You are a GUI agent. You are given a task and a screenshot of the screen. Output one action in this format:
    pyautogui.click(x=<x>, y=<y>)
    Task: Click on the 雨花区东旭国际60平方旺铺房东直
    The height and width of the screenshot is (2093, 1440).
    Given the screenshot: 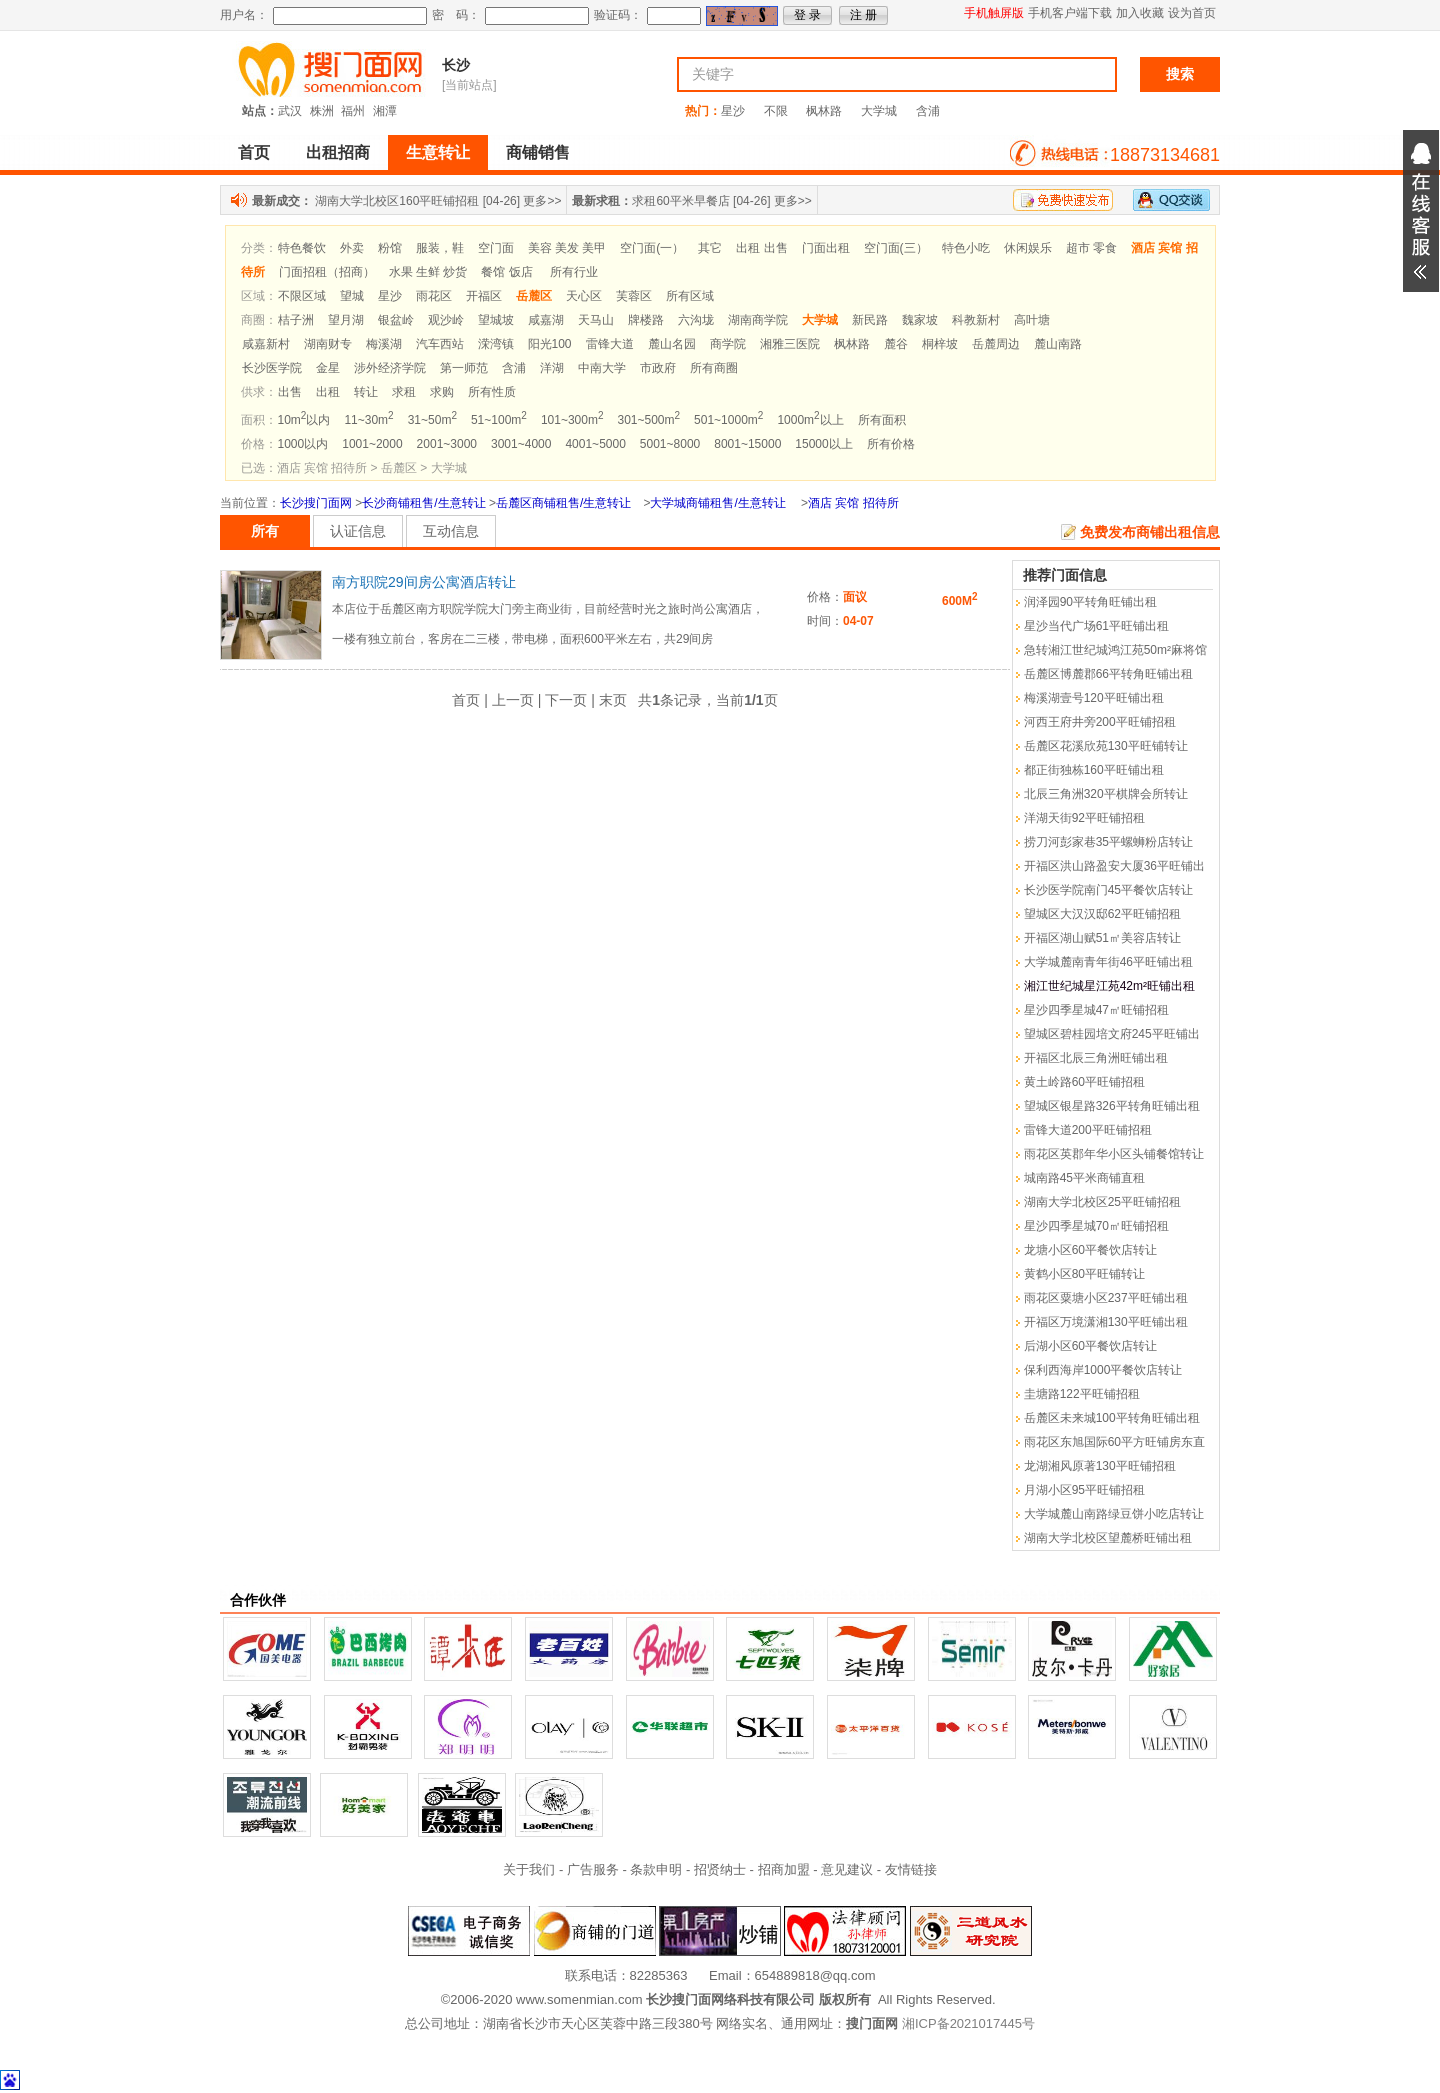 What is the action you would take?
    pyautogui.click(x=1114, y=1442)
    